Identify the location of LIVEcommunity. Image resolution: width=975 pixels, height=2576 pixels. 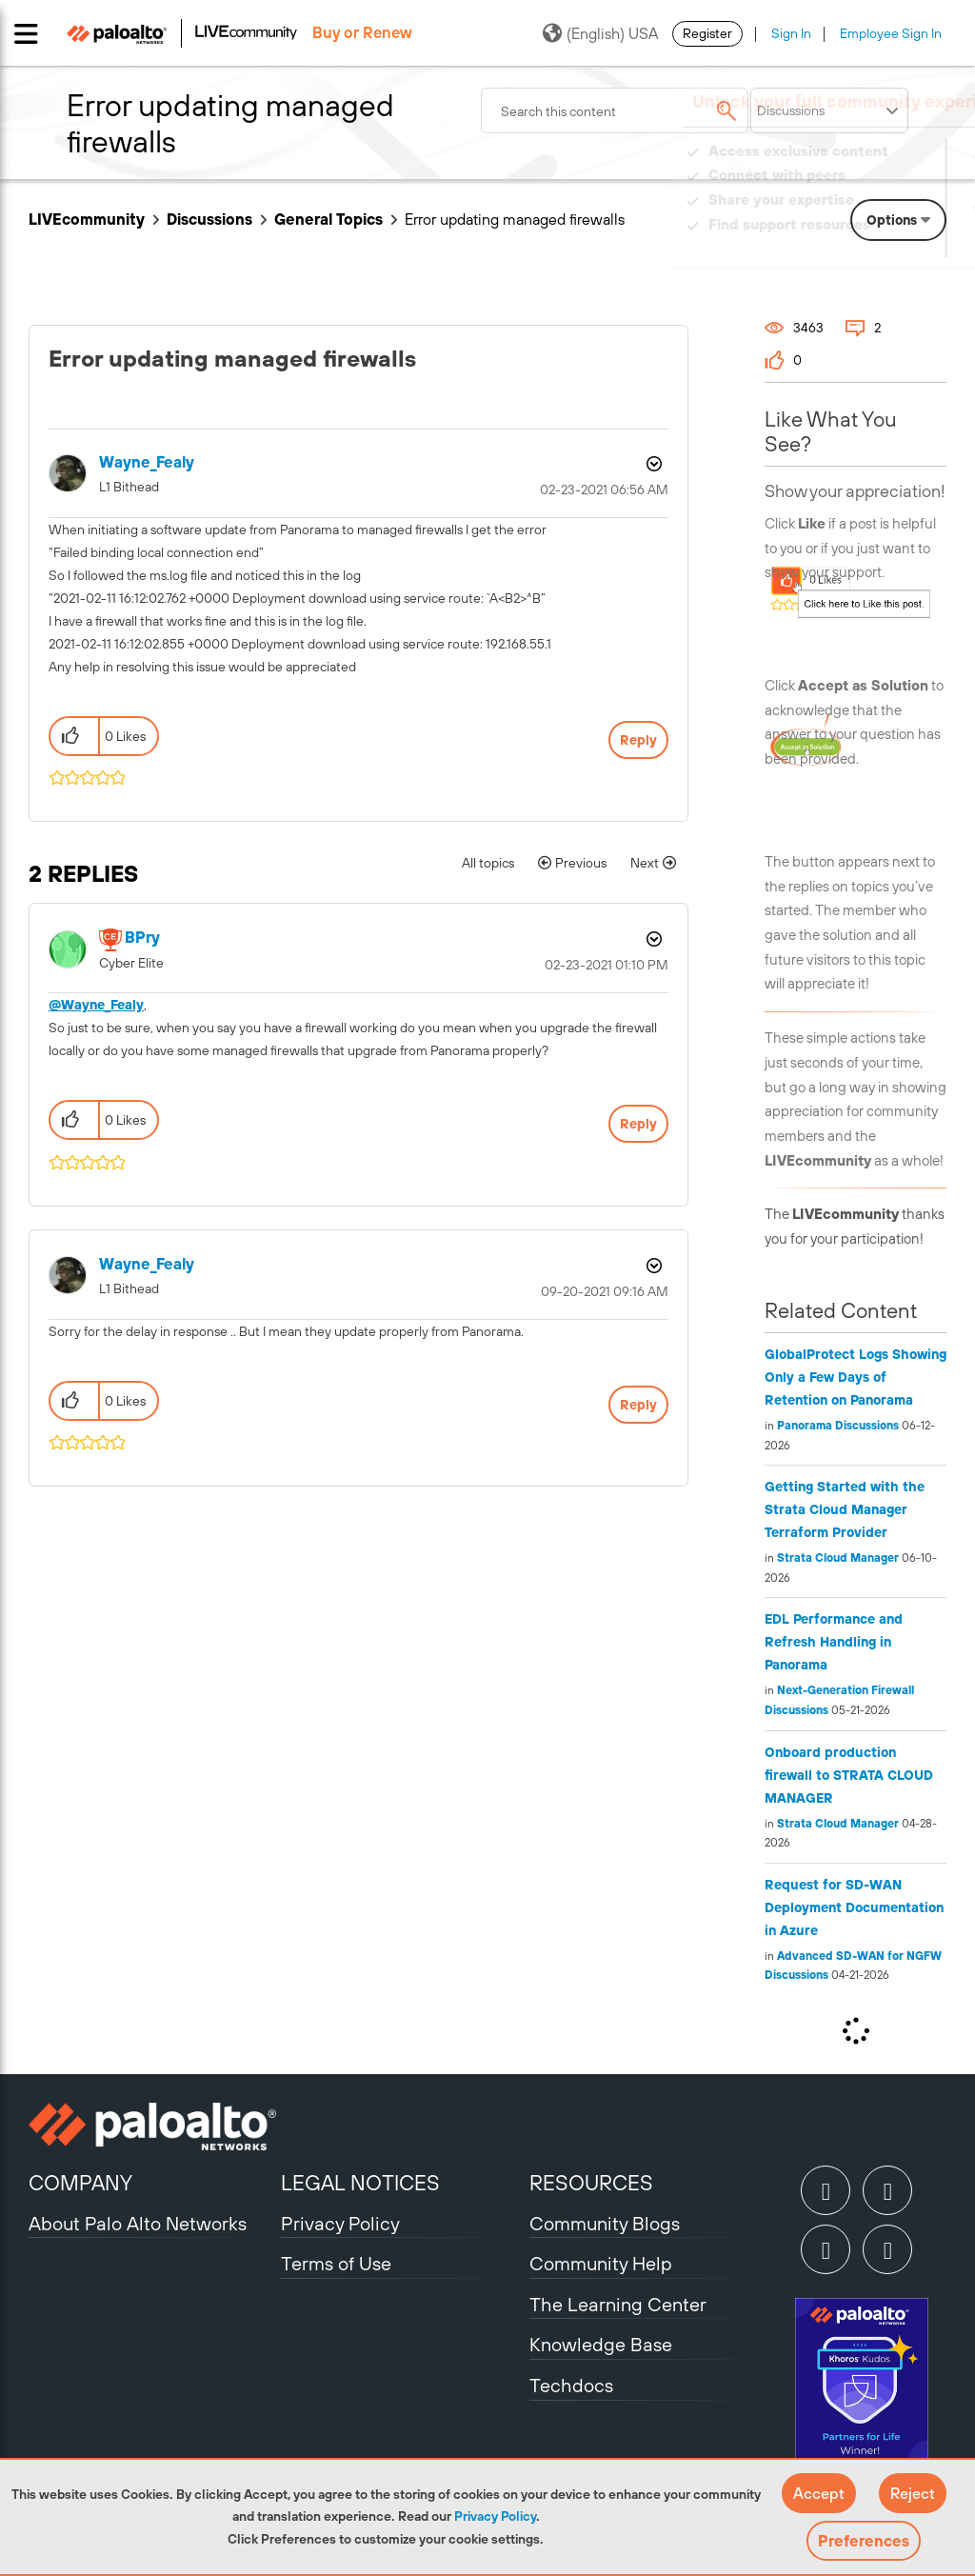
(87, 219).